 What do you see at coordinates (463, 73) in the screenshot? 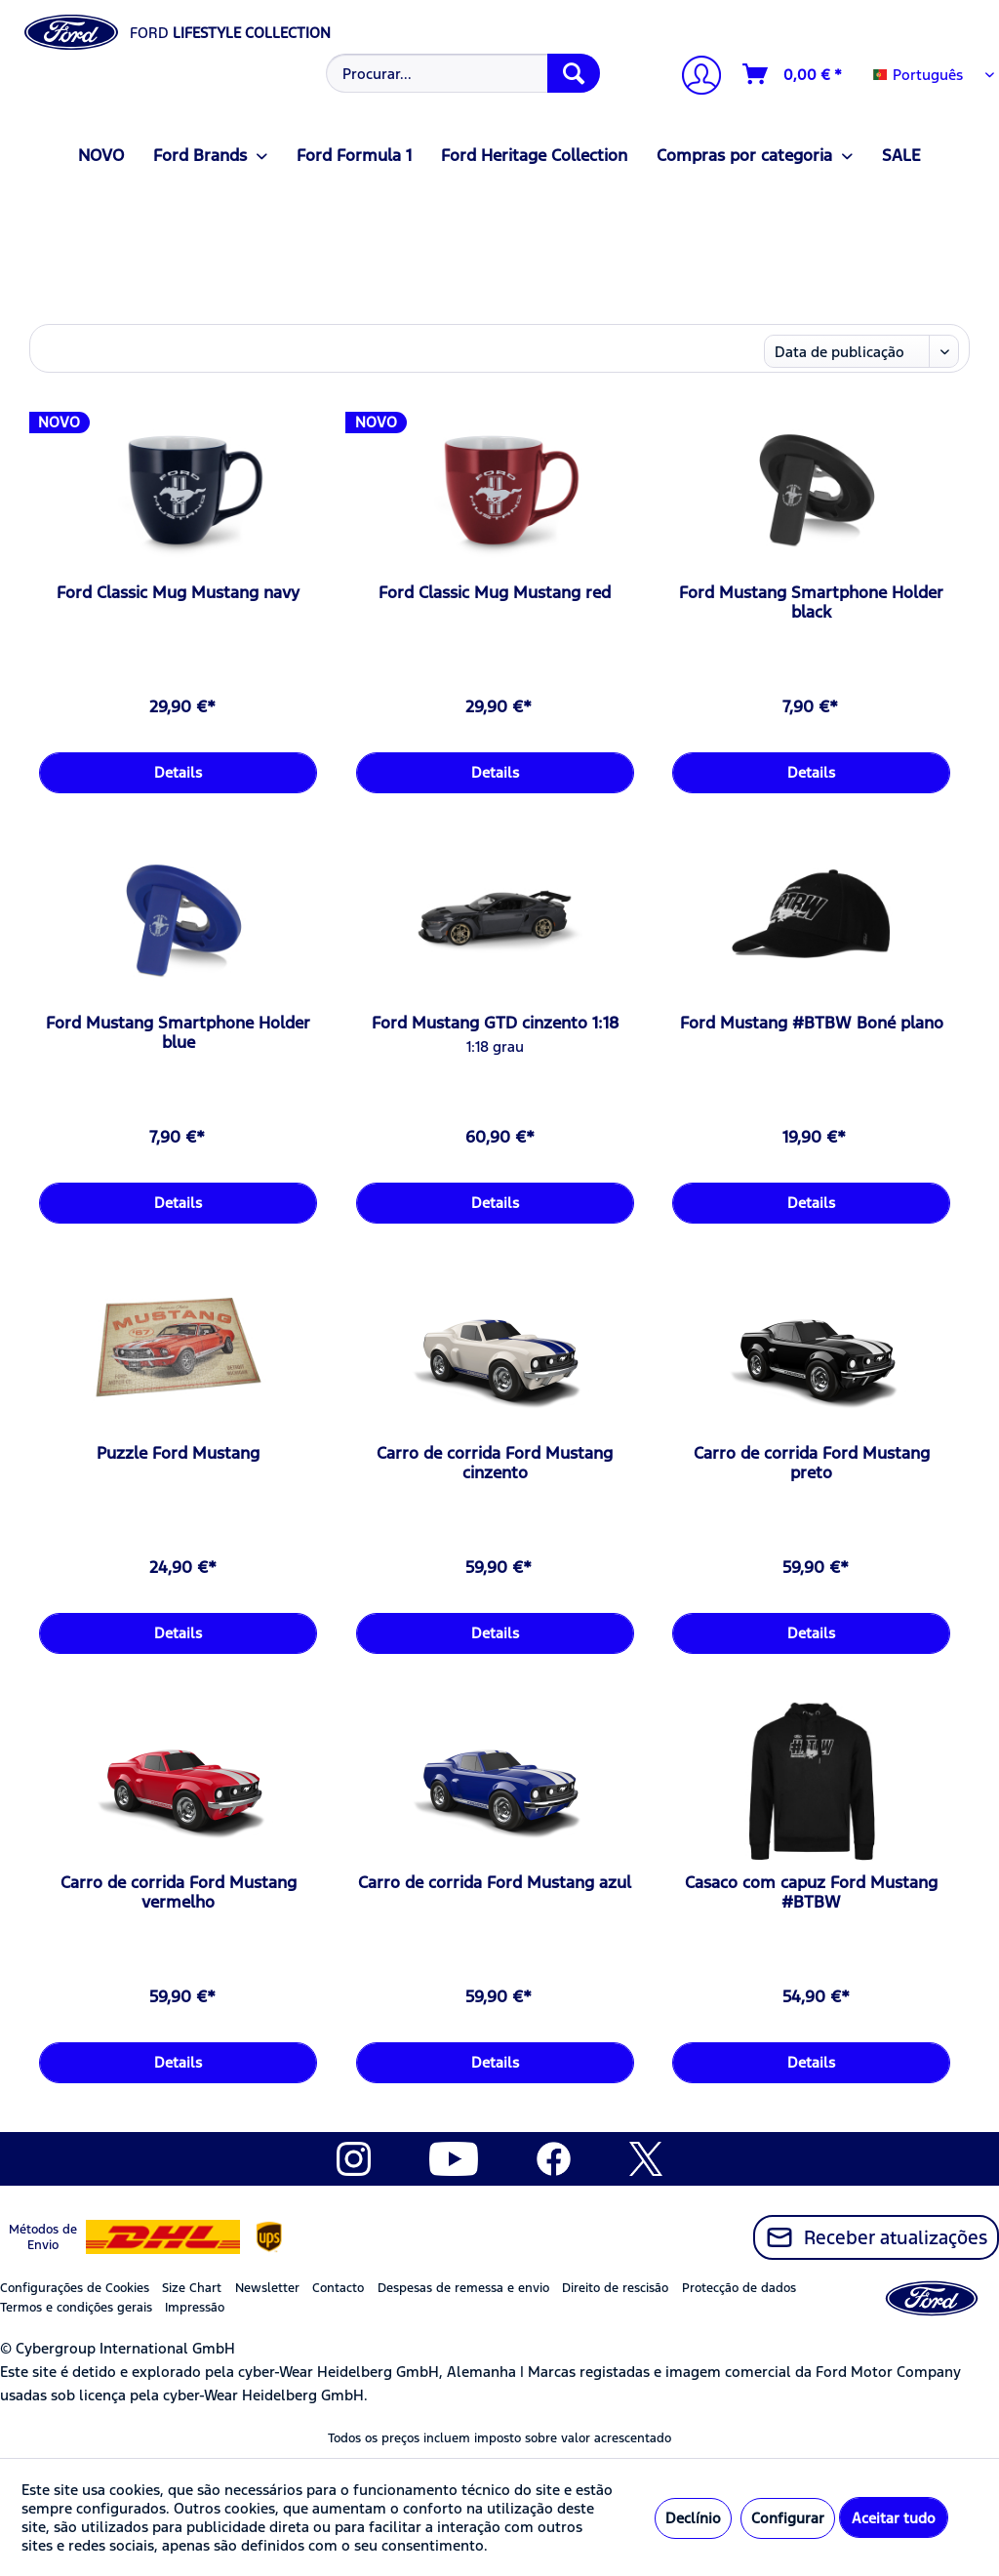
I see `[Procurar...]` at bounding box center [463, 73].